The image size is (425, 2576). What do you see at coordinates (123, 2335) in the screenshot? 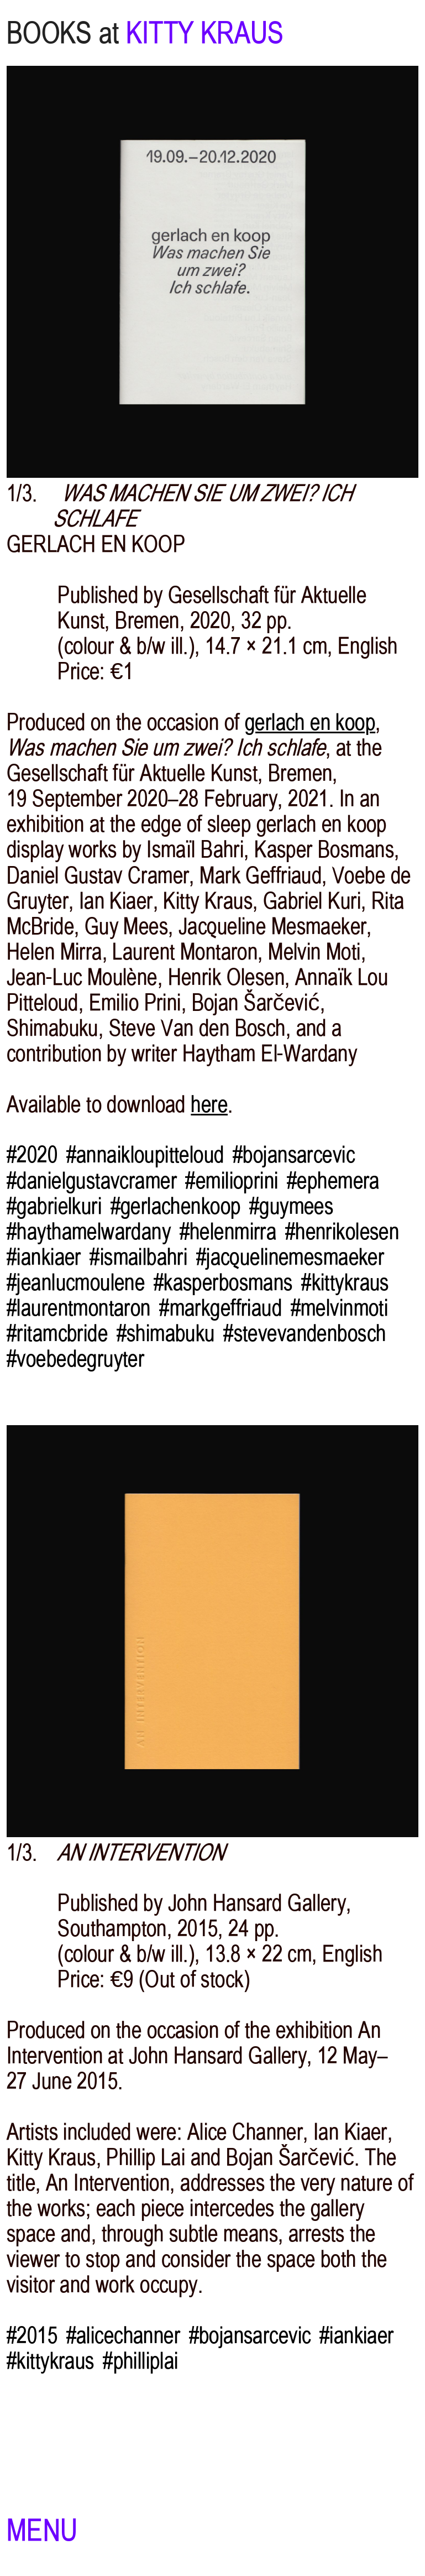
I see `#alicechanner` at bounding box center [123, 2335].